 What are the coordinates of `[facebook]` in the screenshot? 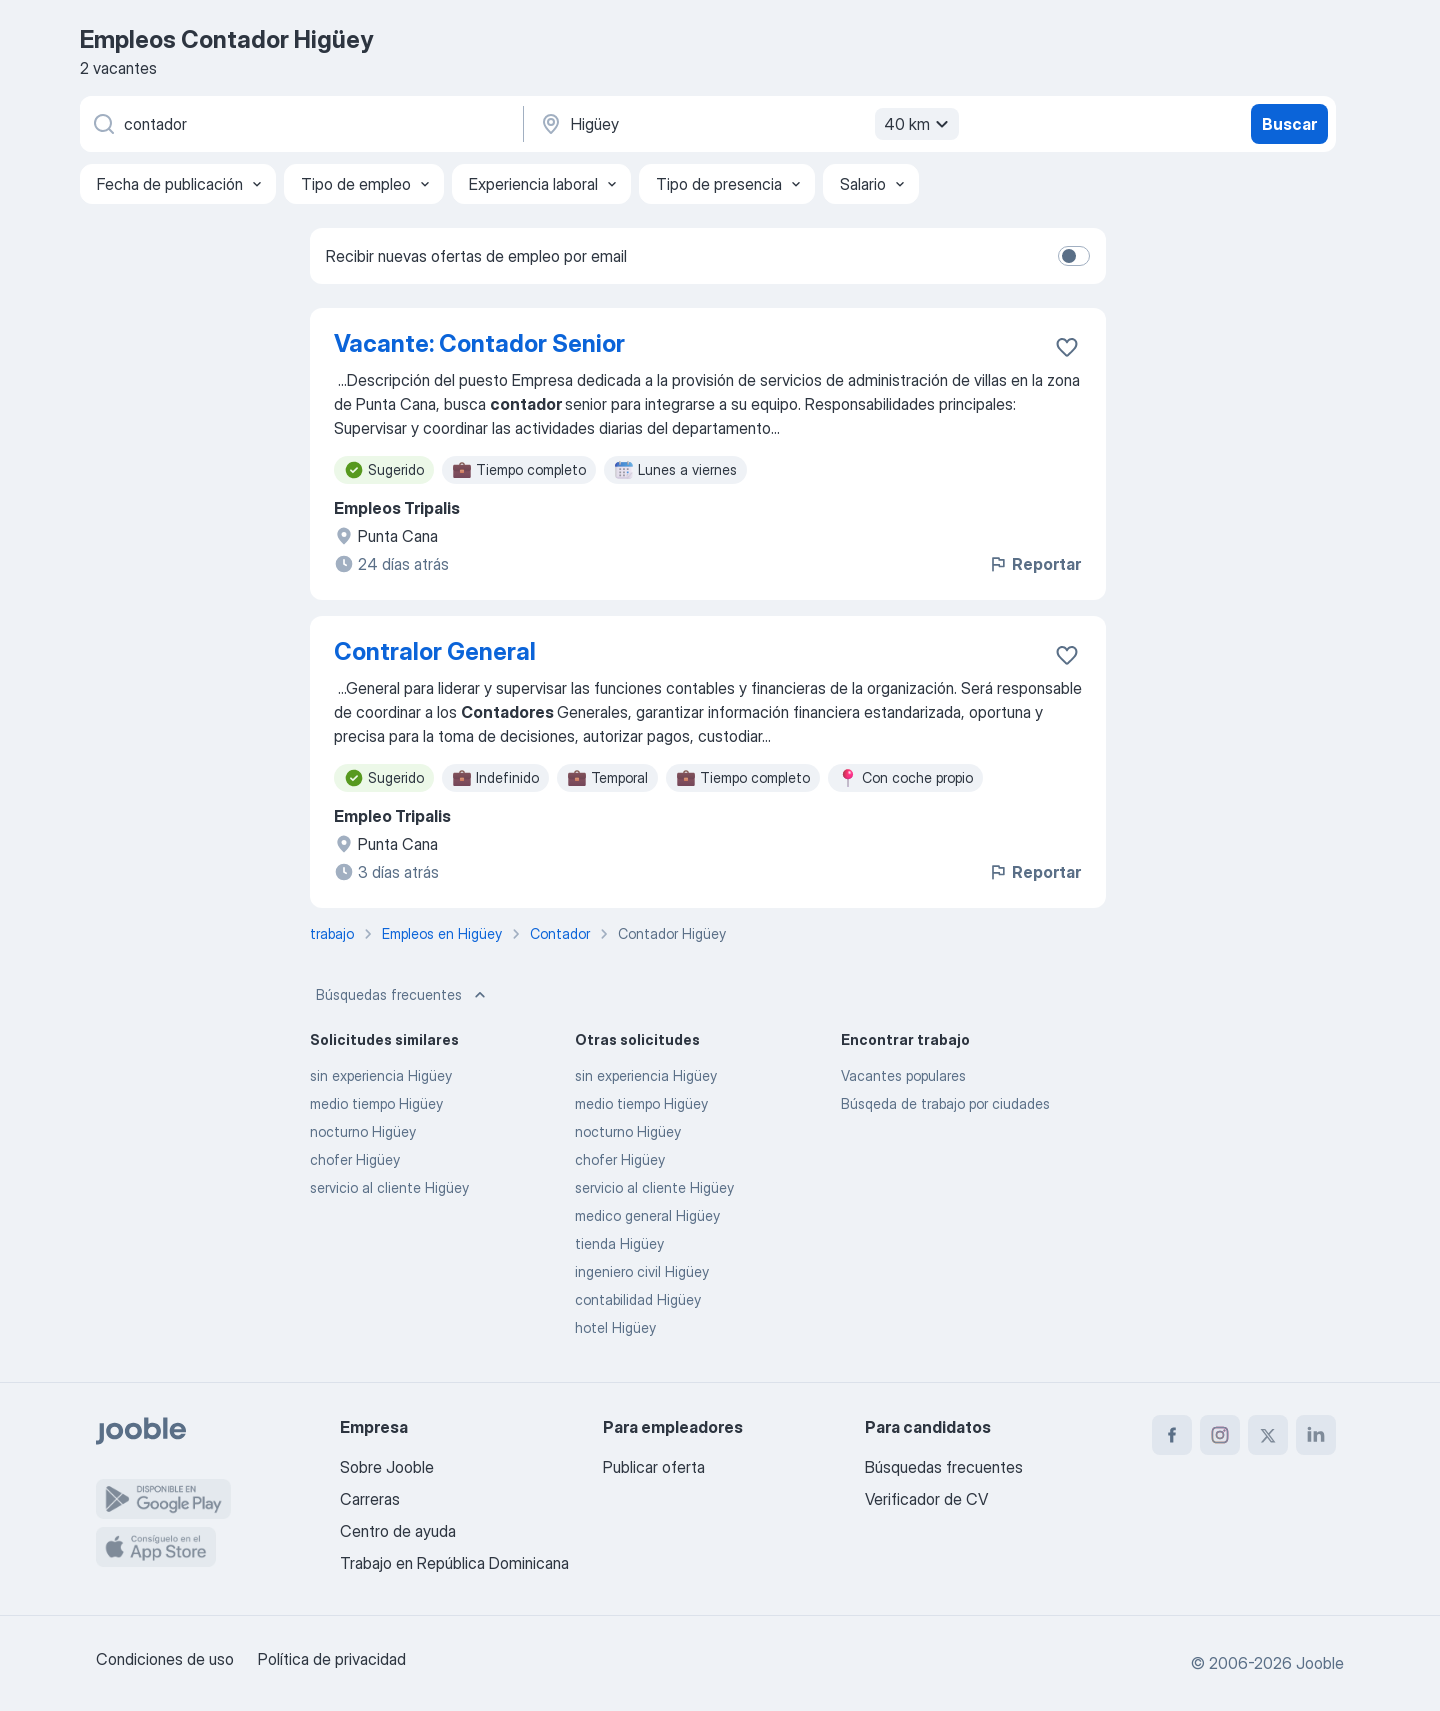 It's located at (1172, 1435).